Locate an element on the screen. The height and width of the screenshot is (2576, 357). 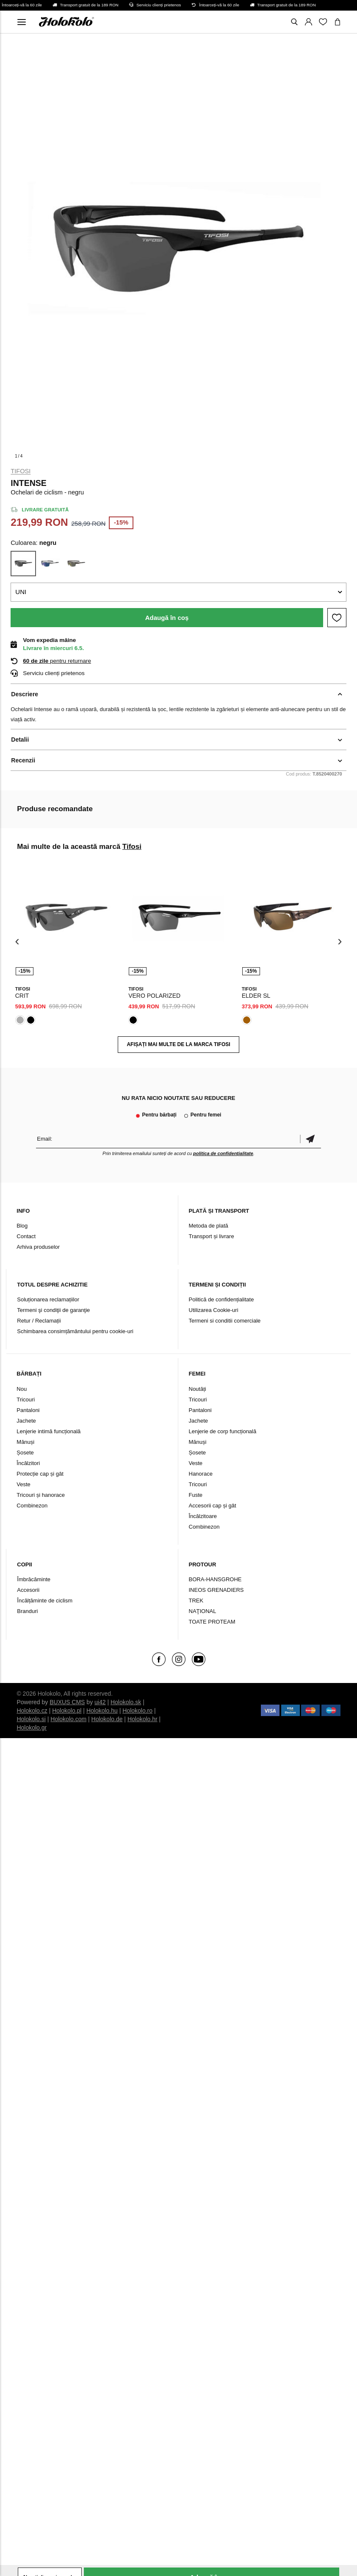
Confirmă is located at coordinates (310, 1138).